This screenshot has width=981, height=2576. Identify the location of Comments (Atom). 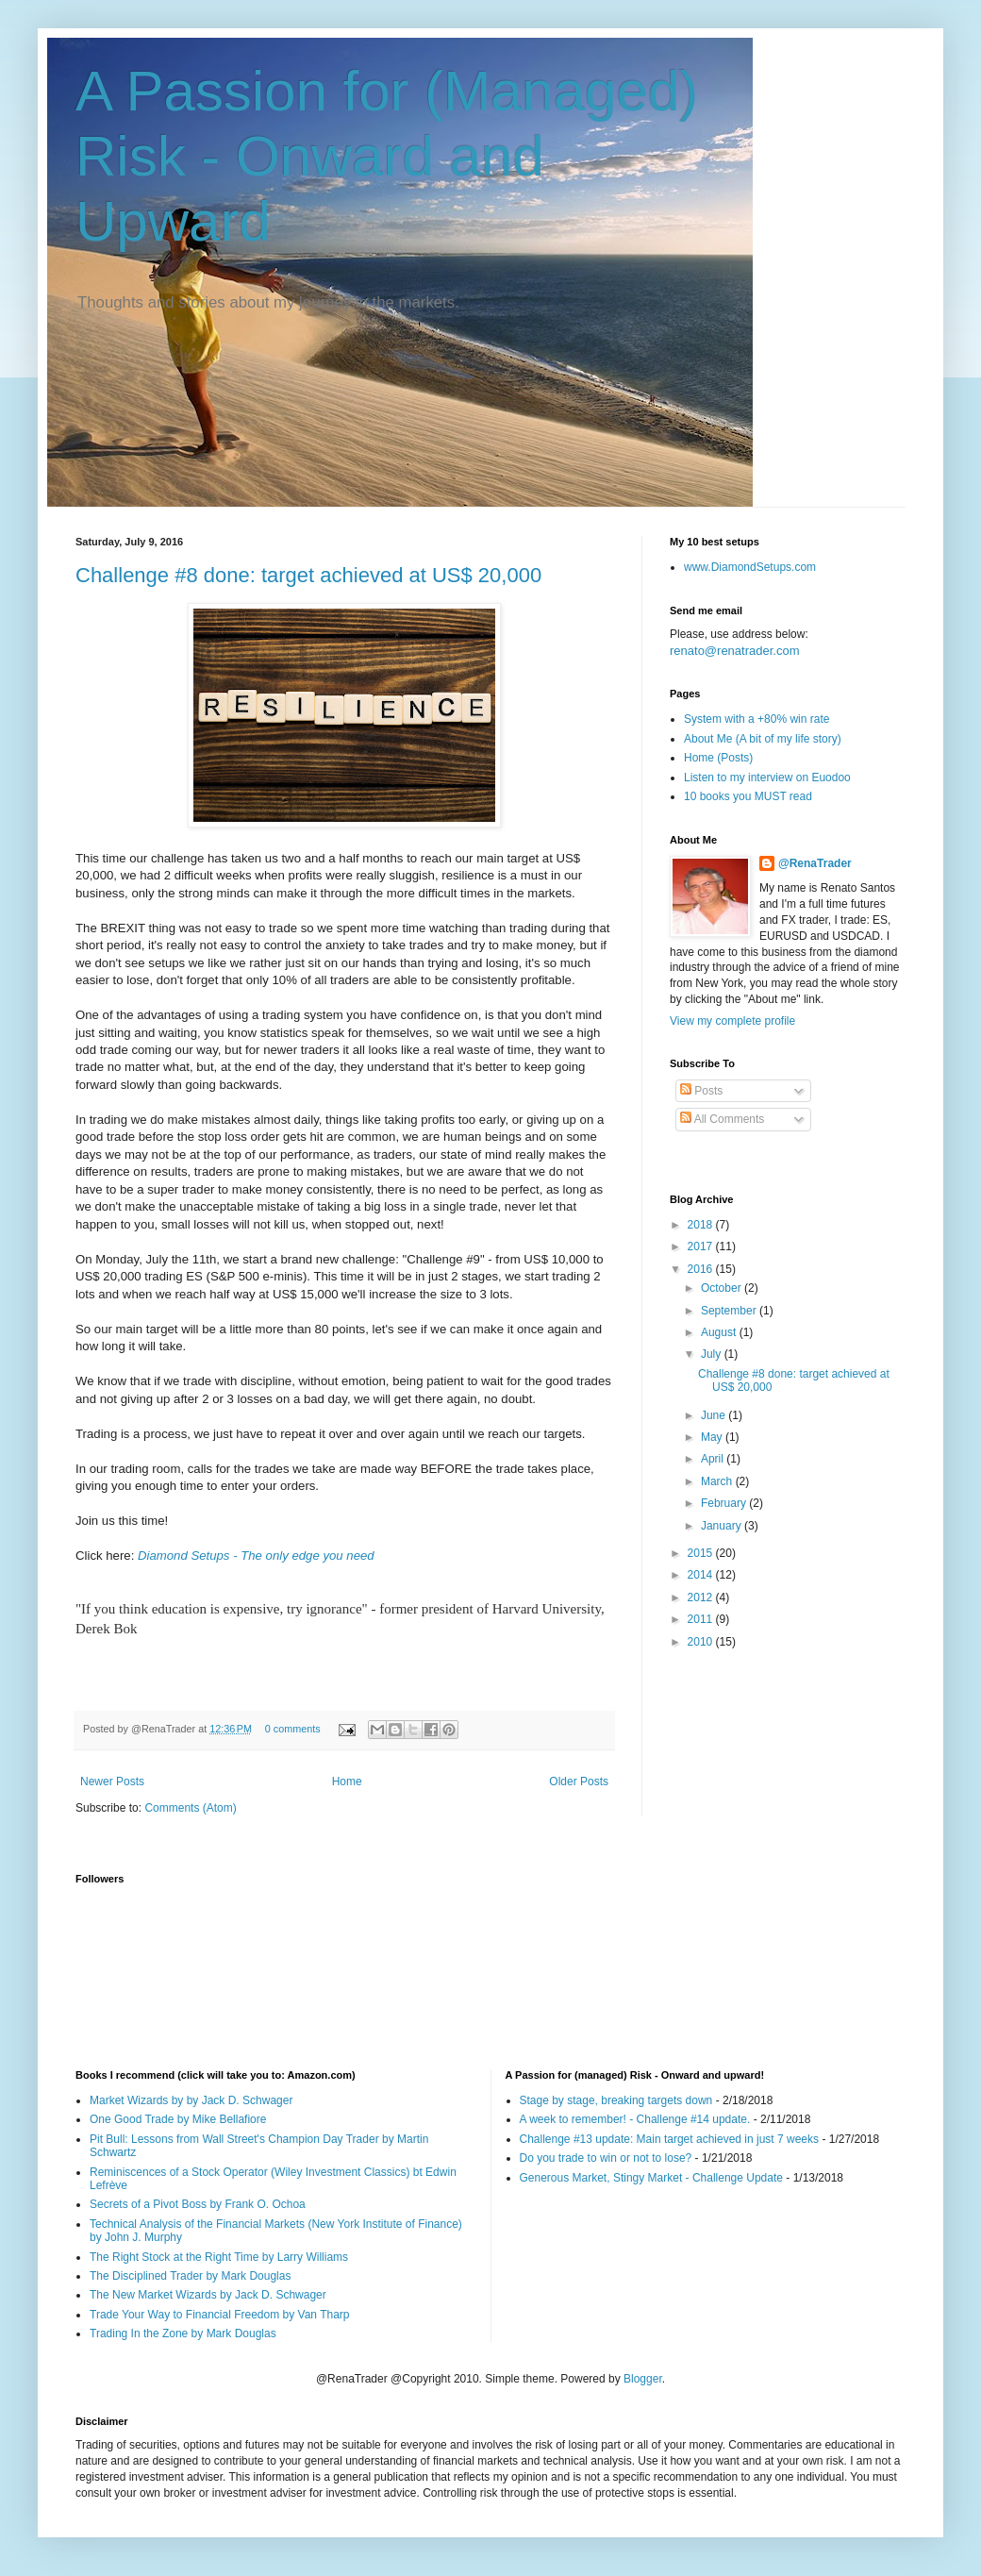
(190, 1808).